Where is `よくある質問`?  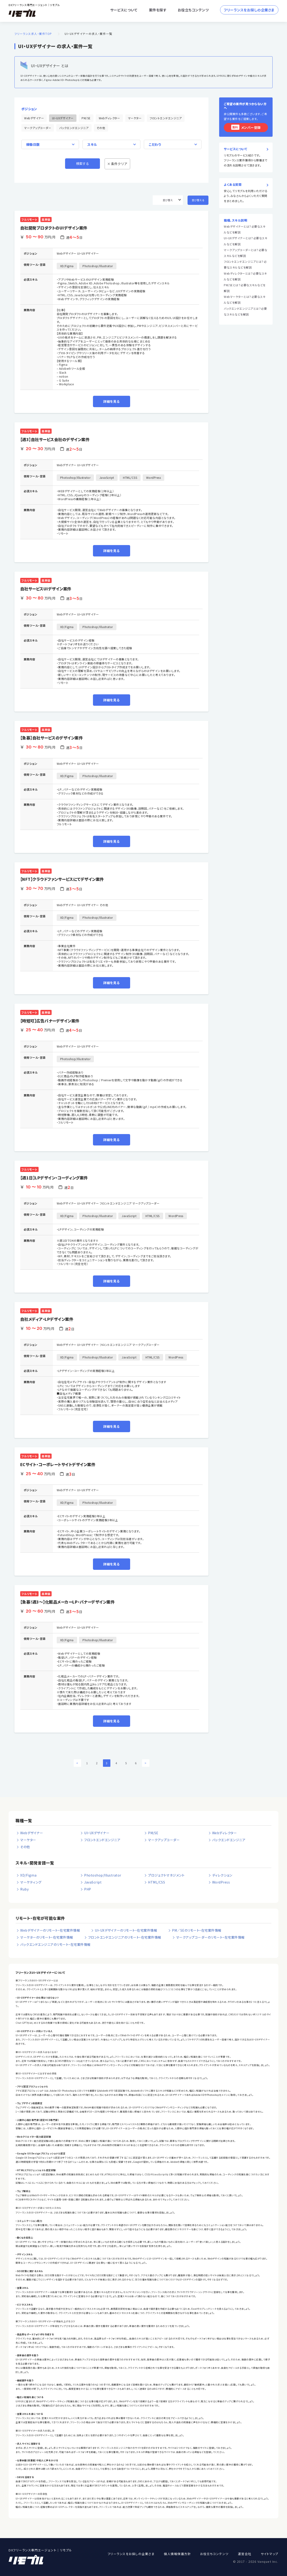 よくある質問 is located at coordinates (232, 185).